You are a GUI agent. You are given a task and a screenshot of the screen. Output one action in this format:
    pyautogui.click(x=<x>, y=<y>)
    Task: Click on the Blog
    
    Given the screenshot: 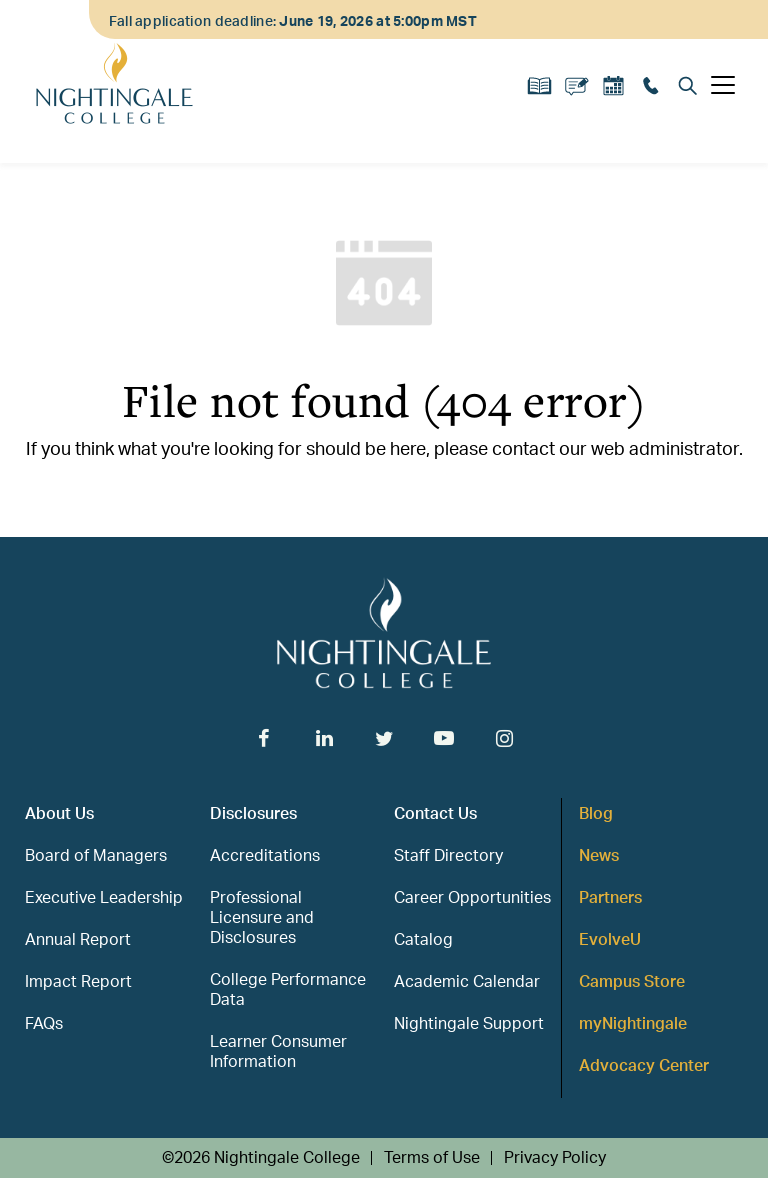 What is the action you would take?
    pyautogui.click(x=596, y=814)
    